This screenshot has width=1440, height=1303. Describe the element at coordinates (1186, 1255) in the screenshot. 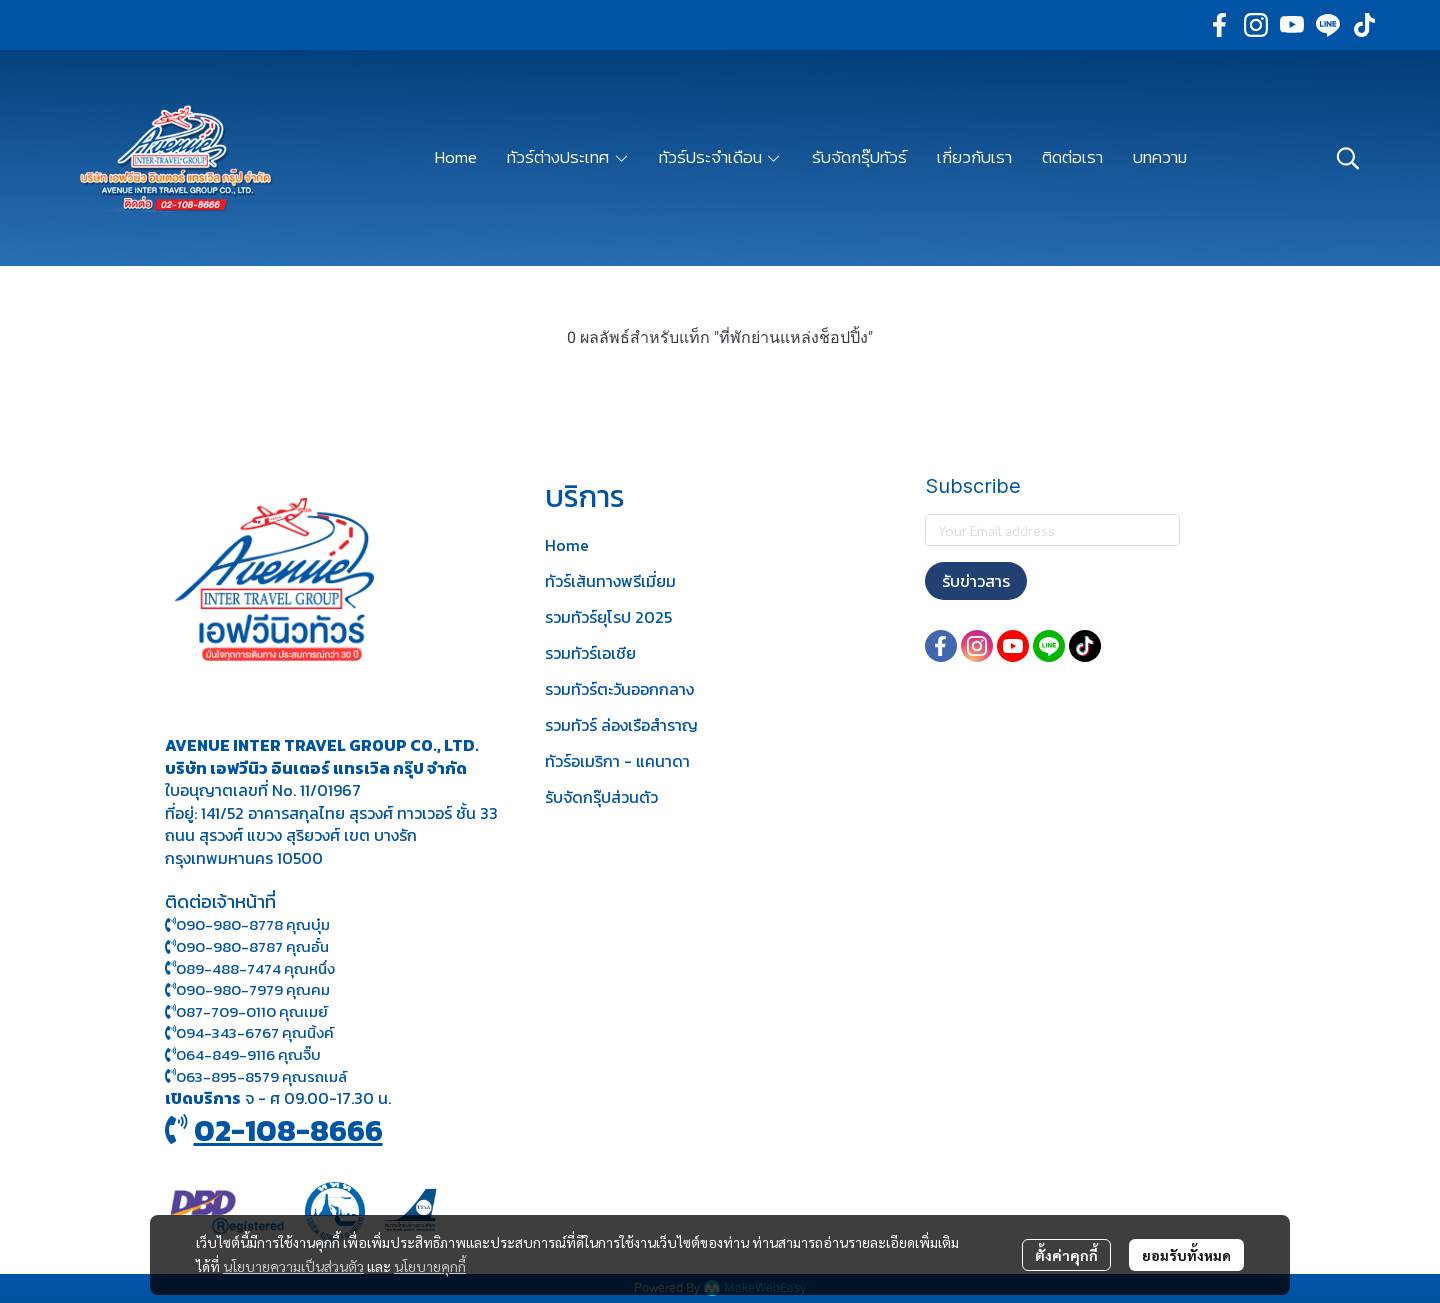

I see `ยอมรับทั้งหมด` at that location.